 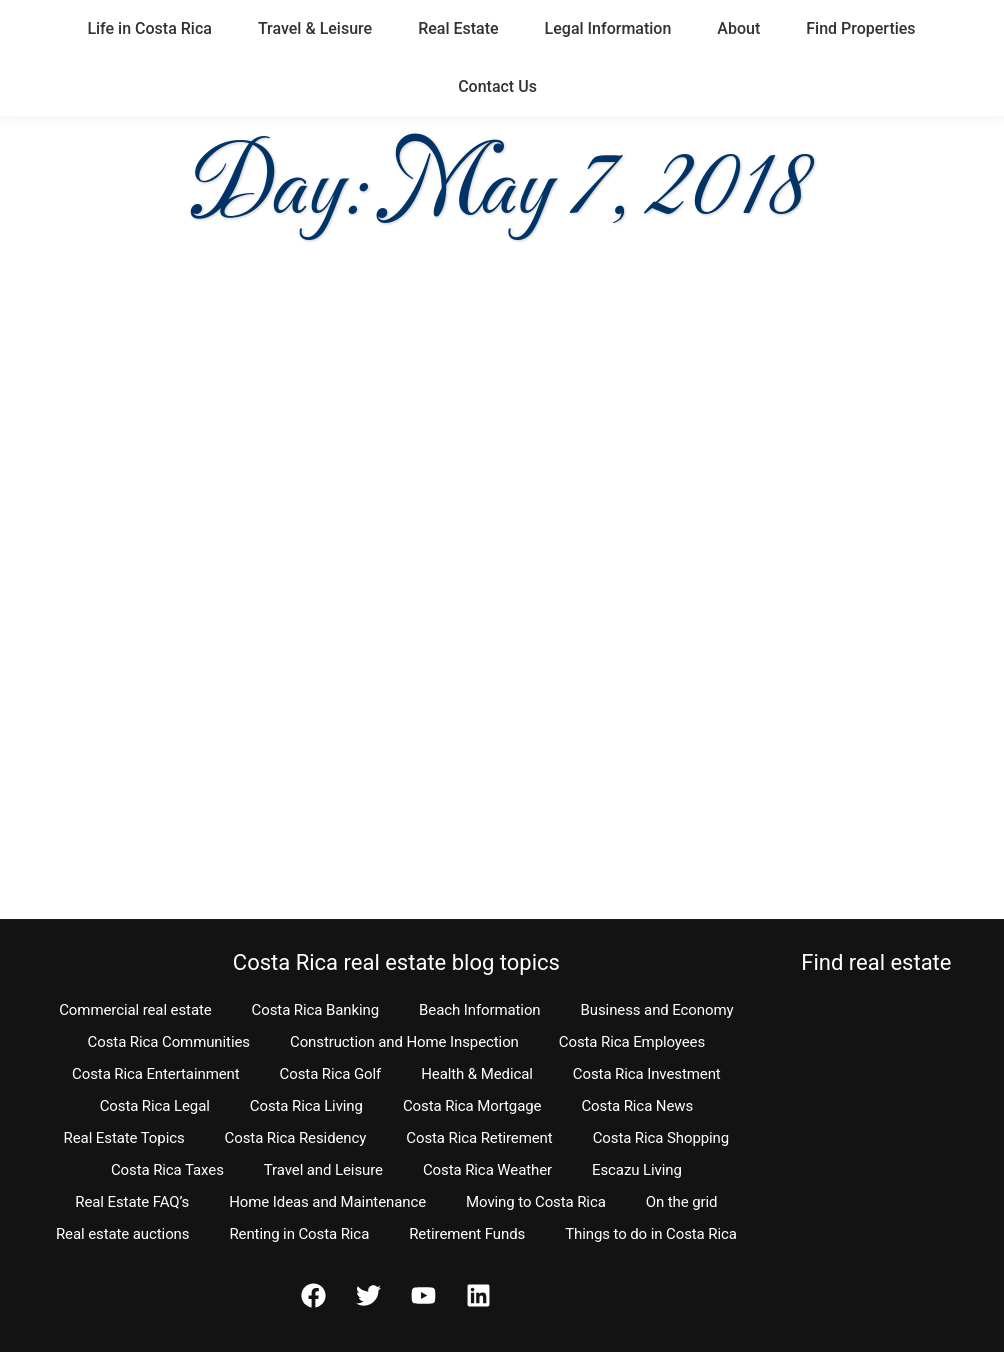 What do you see at coordinates (637, 1170) in the screenshot?
I see `Escazu Living` at bounding box center [637, 1170].